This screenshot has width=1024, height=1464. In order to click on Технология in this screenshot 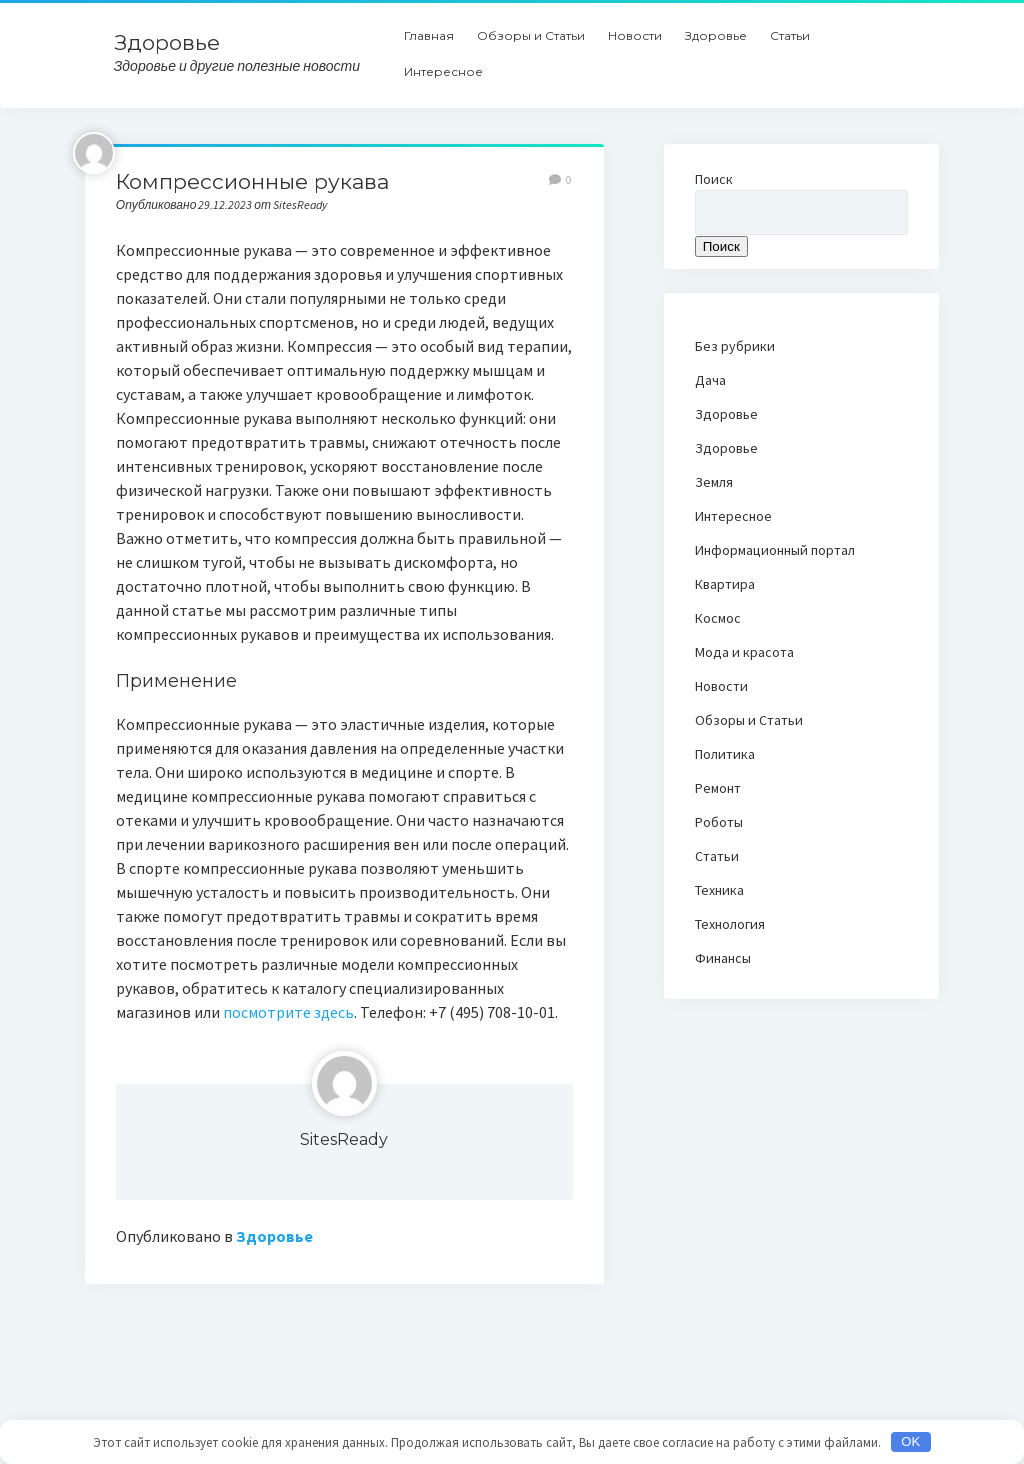, I will do `click(730, 924)`.